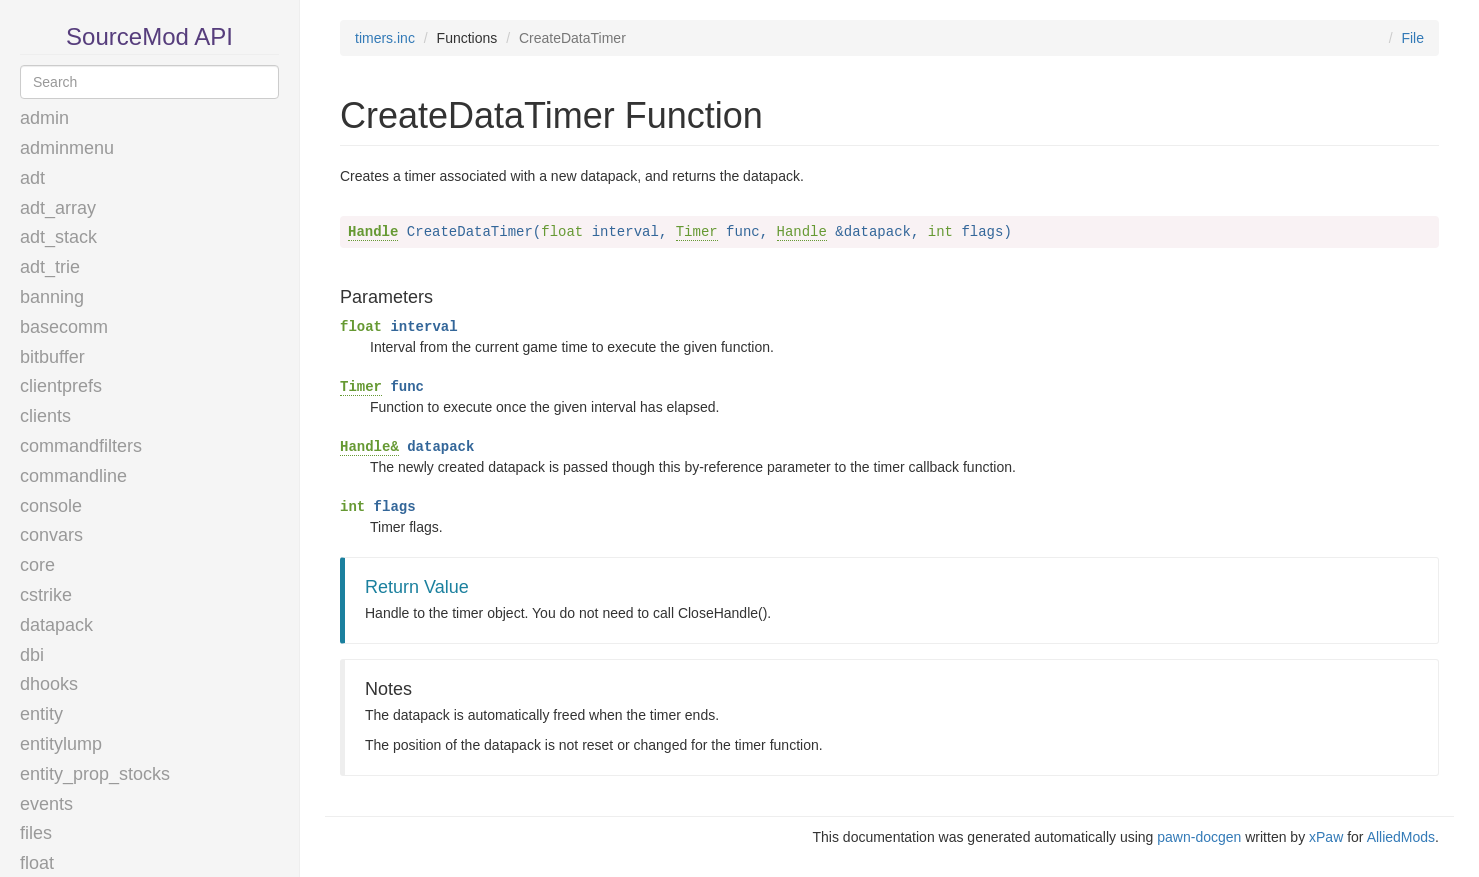 This screenshot has height=877, width=1479. Describe the element at coordinates (81, 446) in the screenshot. I see `commandfilters` at that location.